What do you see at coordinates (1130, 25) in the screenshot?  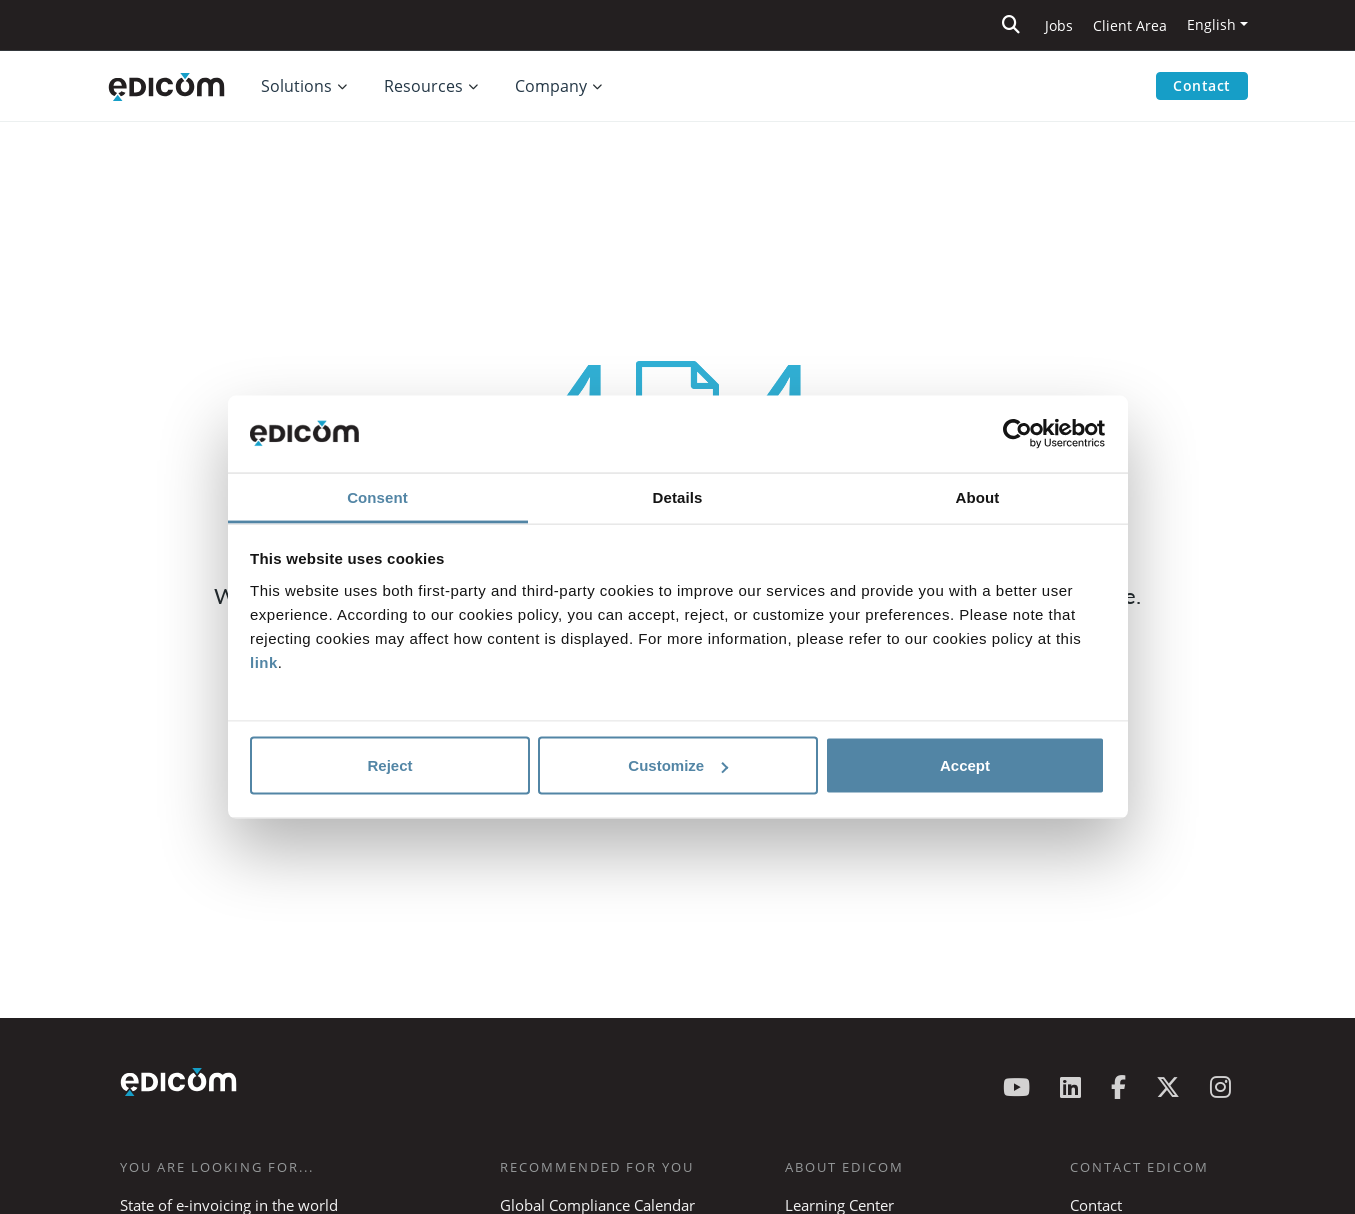 I see `Client Area` at bounding box center [1130, 25].